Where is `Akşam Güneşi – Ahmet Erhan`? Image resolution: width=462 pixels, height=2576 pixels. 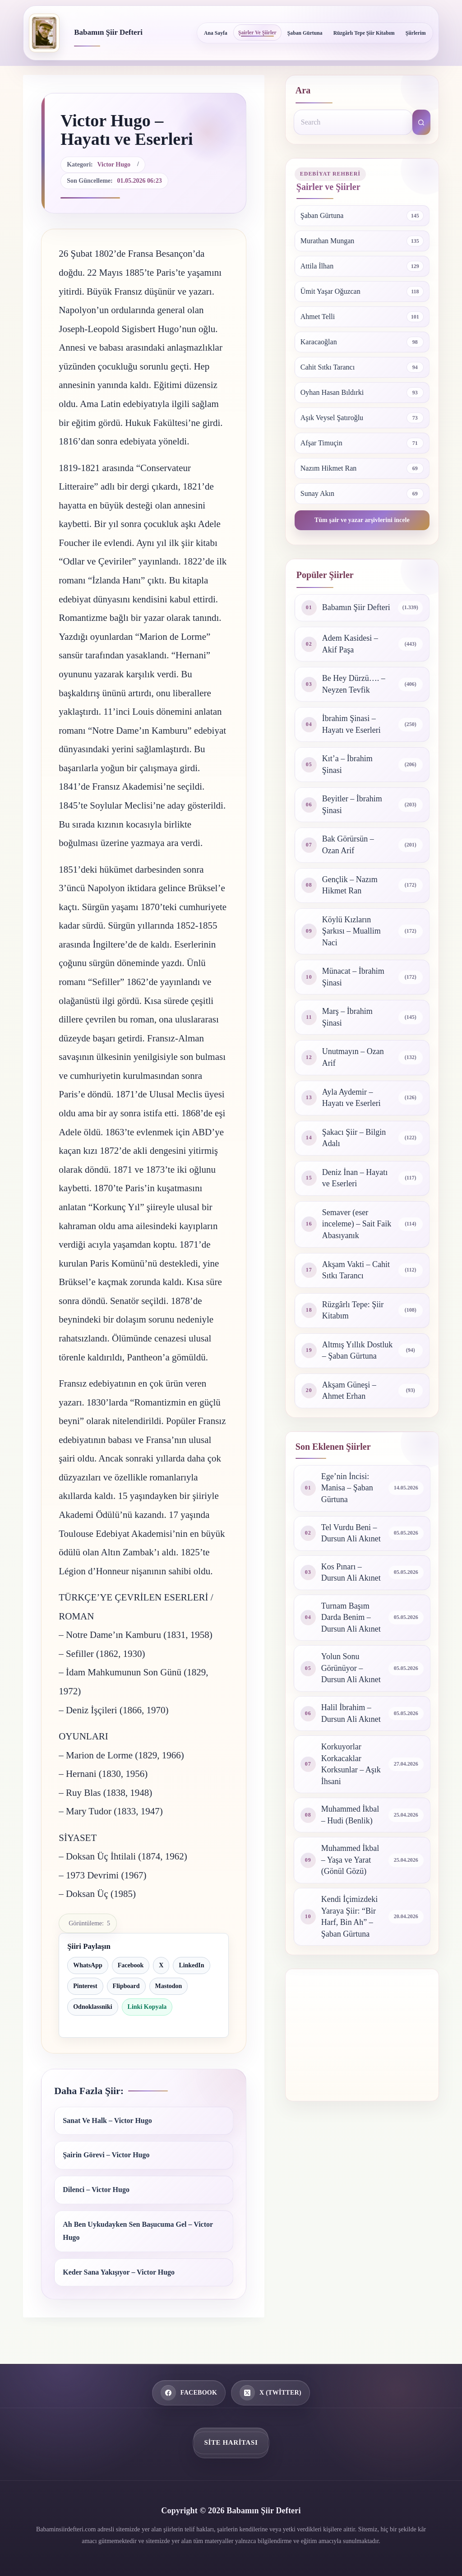 Akşam Güneşi – Ahmet Erhan is located at coordinates (349, 1390).